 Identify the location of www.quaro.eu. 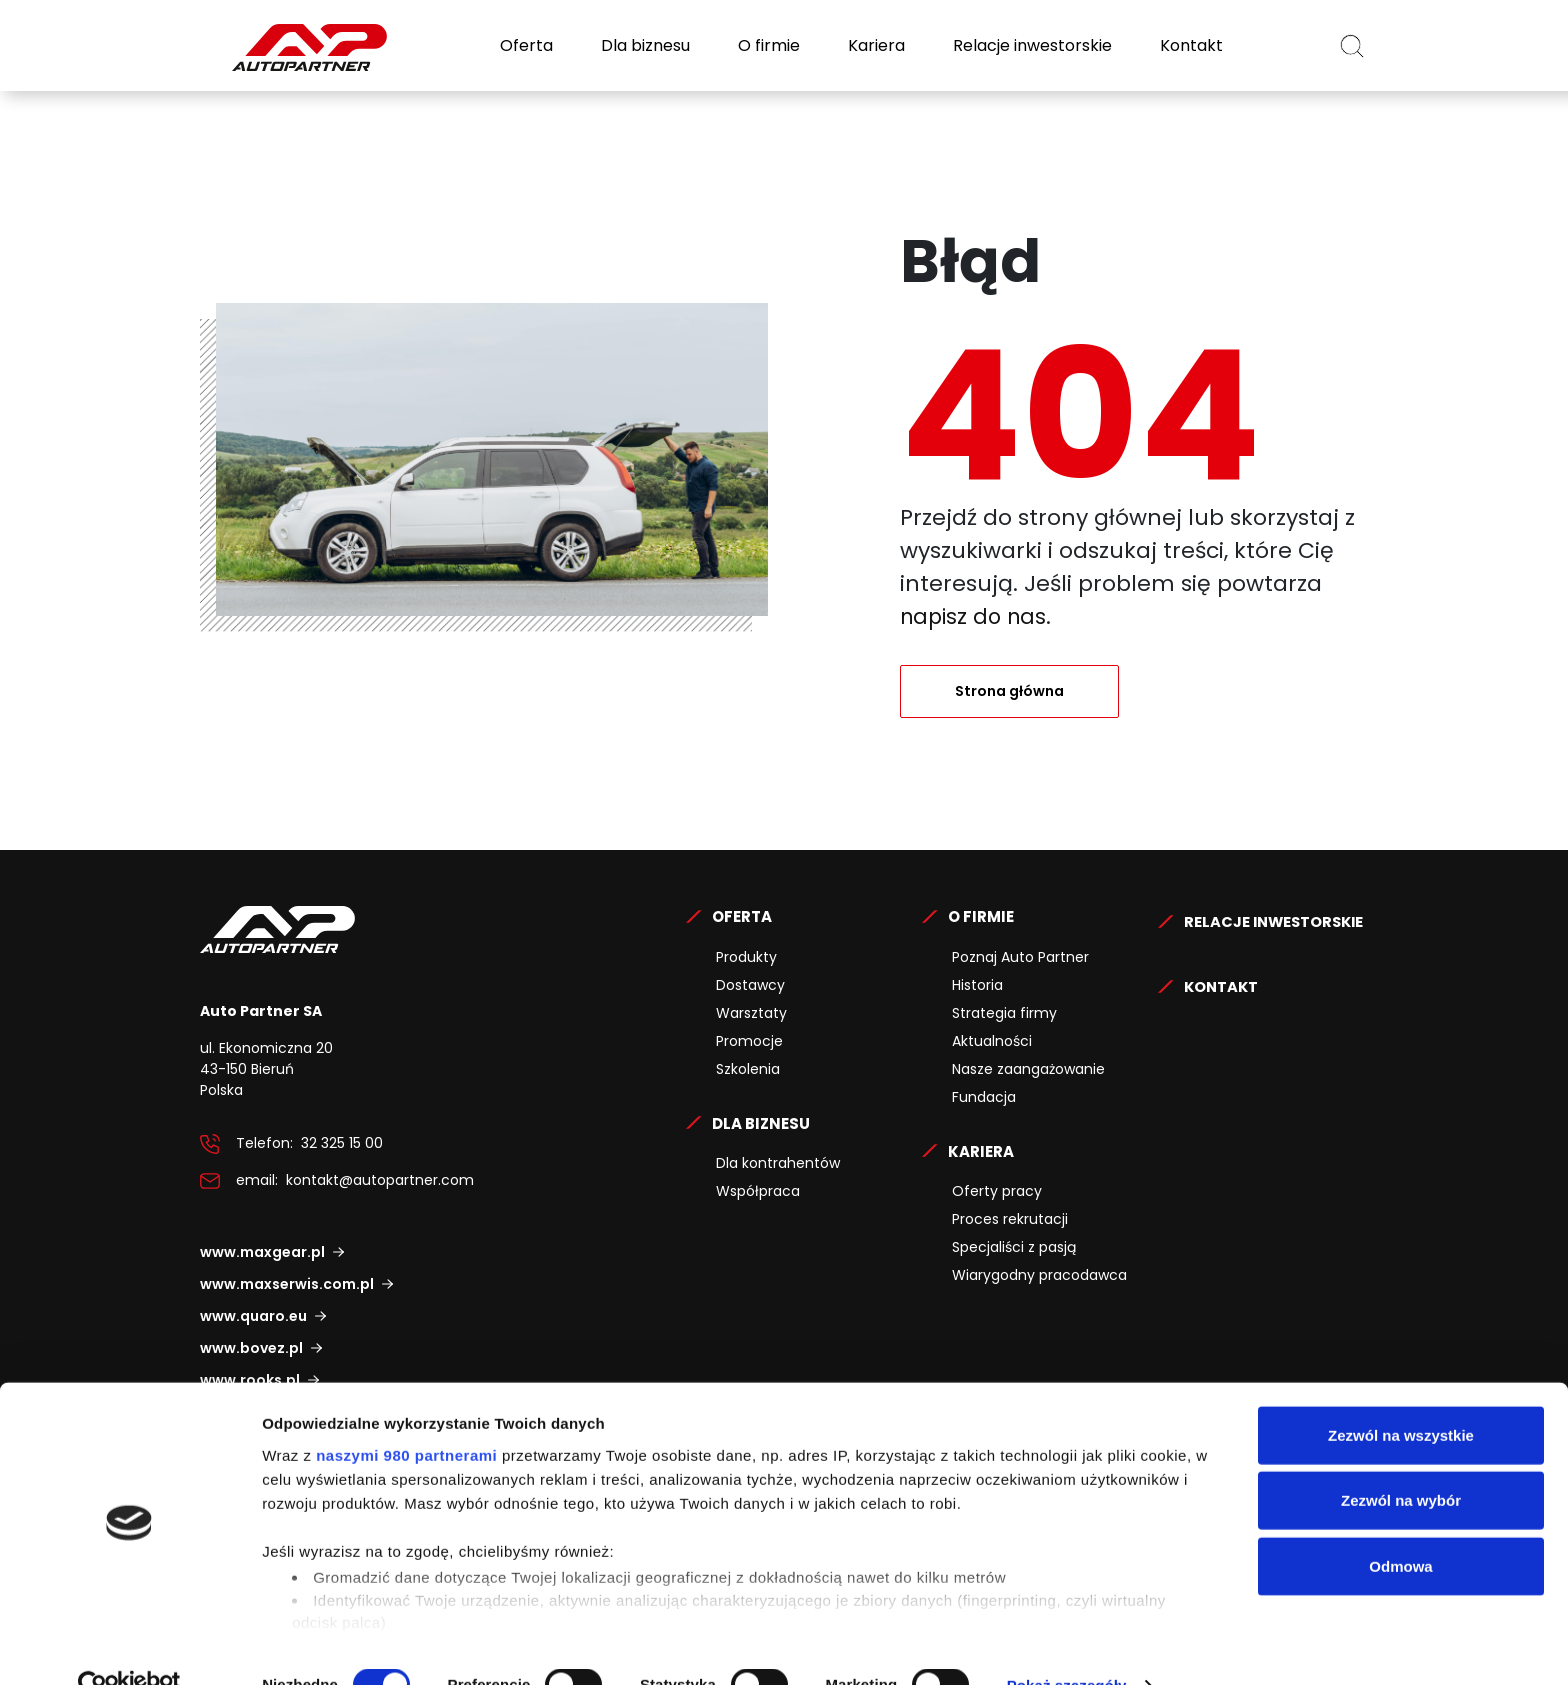
(253, 1316).